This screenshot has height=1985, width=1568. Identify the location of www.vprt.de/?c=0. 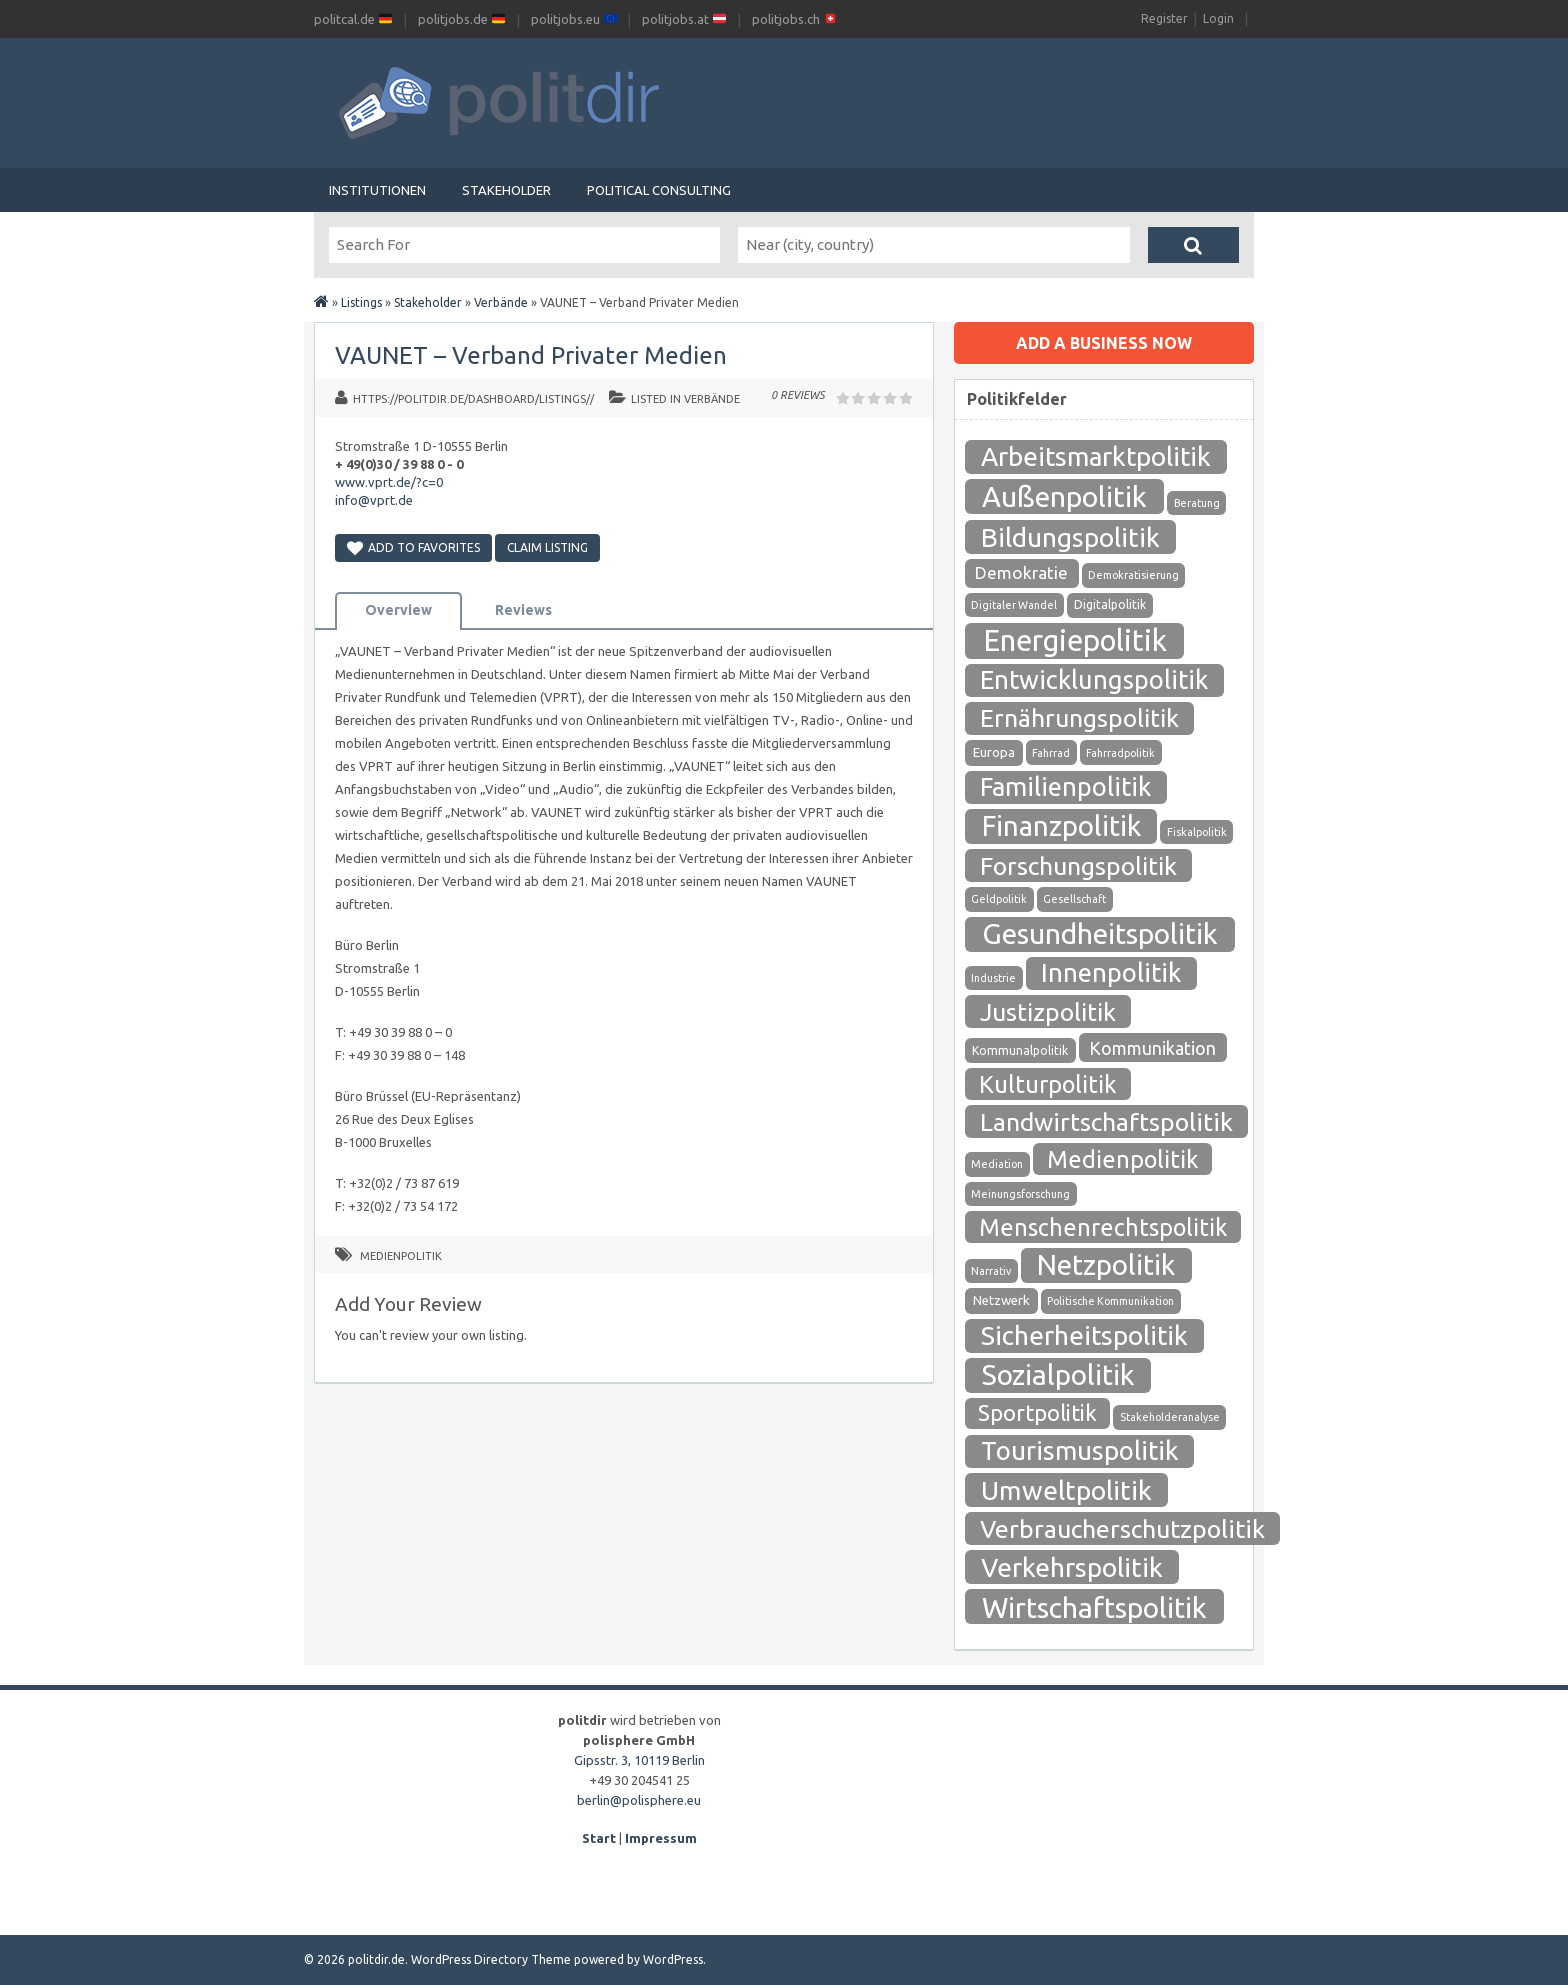
(389, 482).